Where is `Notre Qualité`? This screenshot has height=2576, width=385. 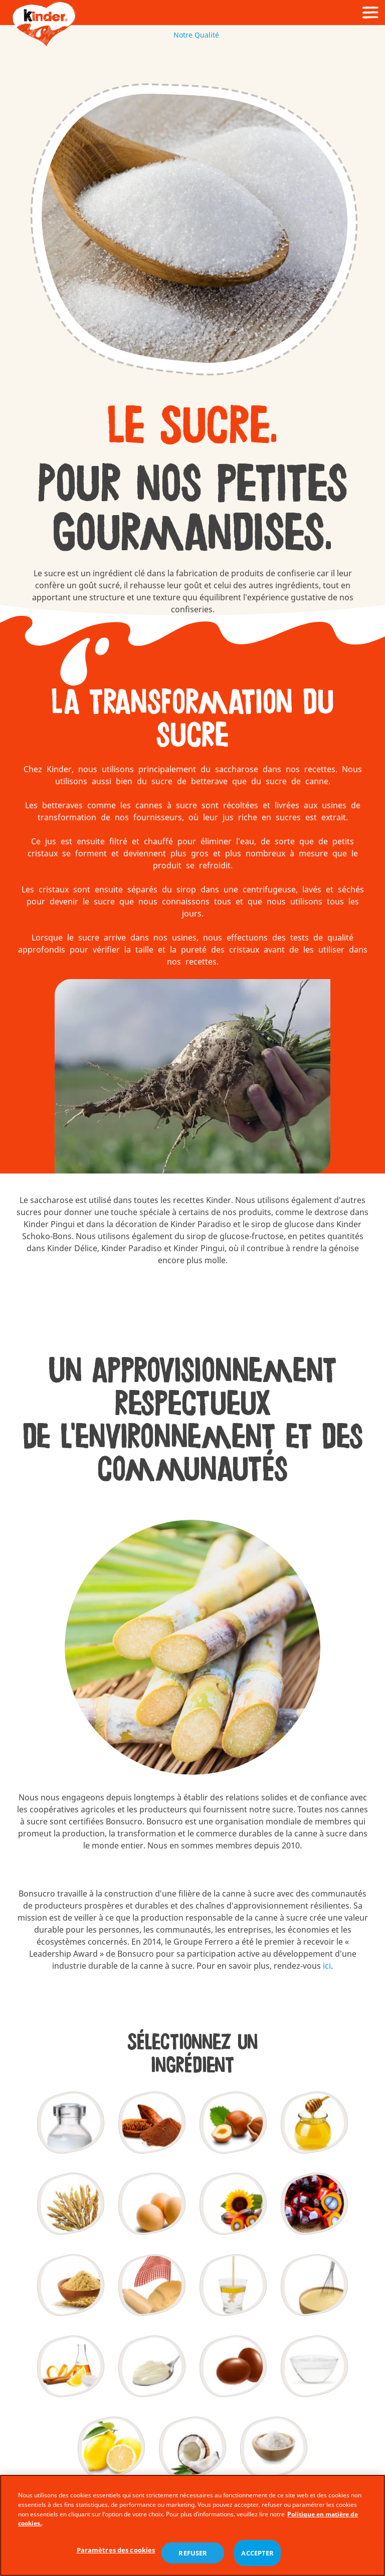
Notre Qualité is located at coordinates (192, 35).